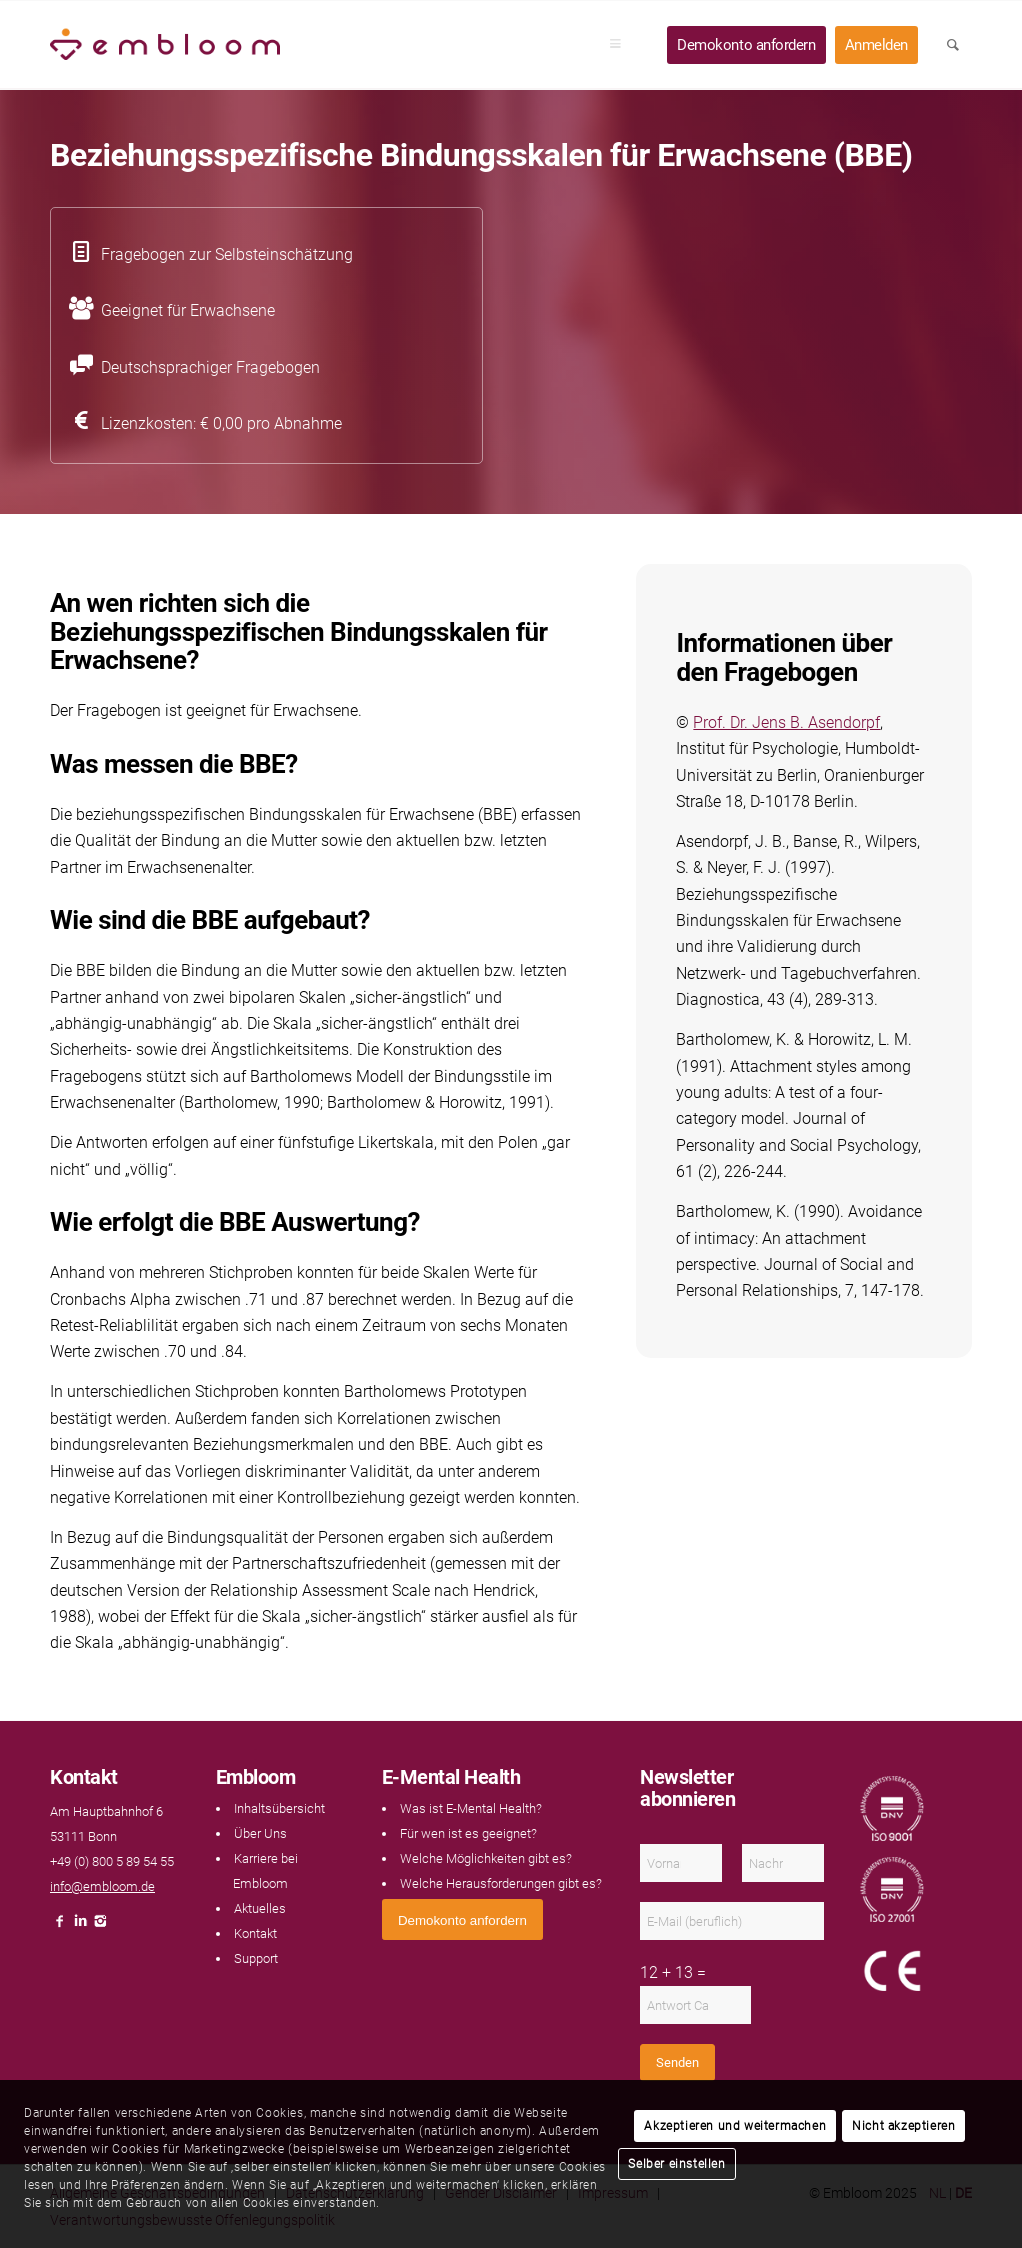 The image size is (1022, 2248). I want to click on Inhaltsübersicht, so click(279, 1808).